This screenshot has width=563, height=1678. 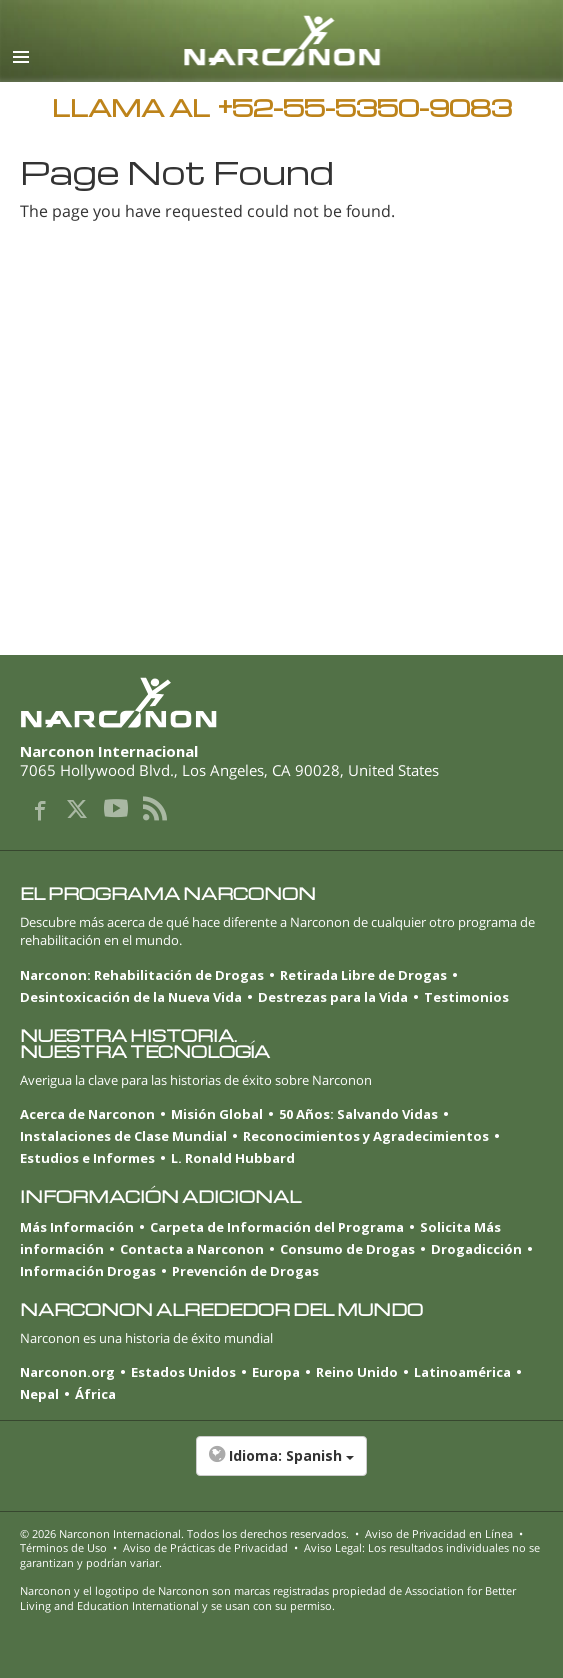 What do you see at coordinates (67, 1372) in the screenshot?
I see `Narconon.org` at bounding box center [67, 1372].